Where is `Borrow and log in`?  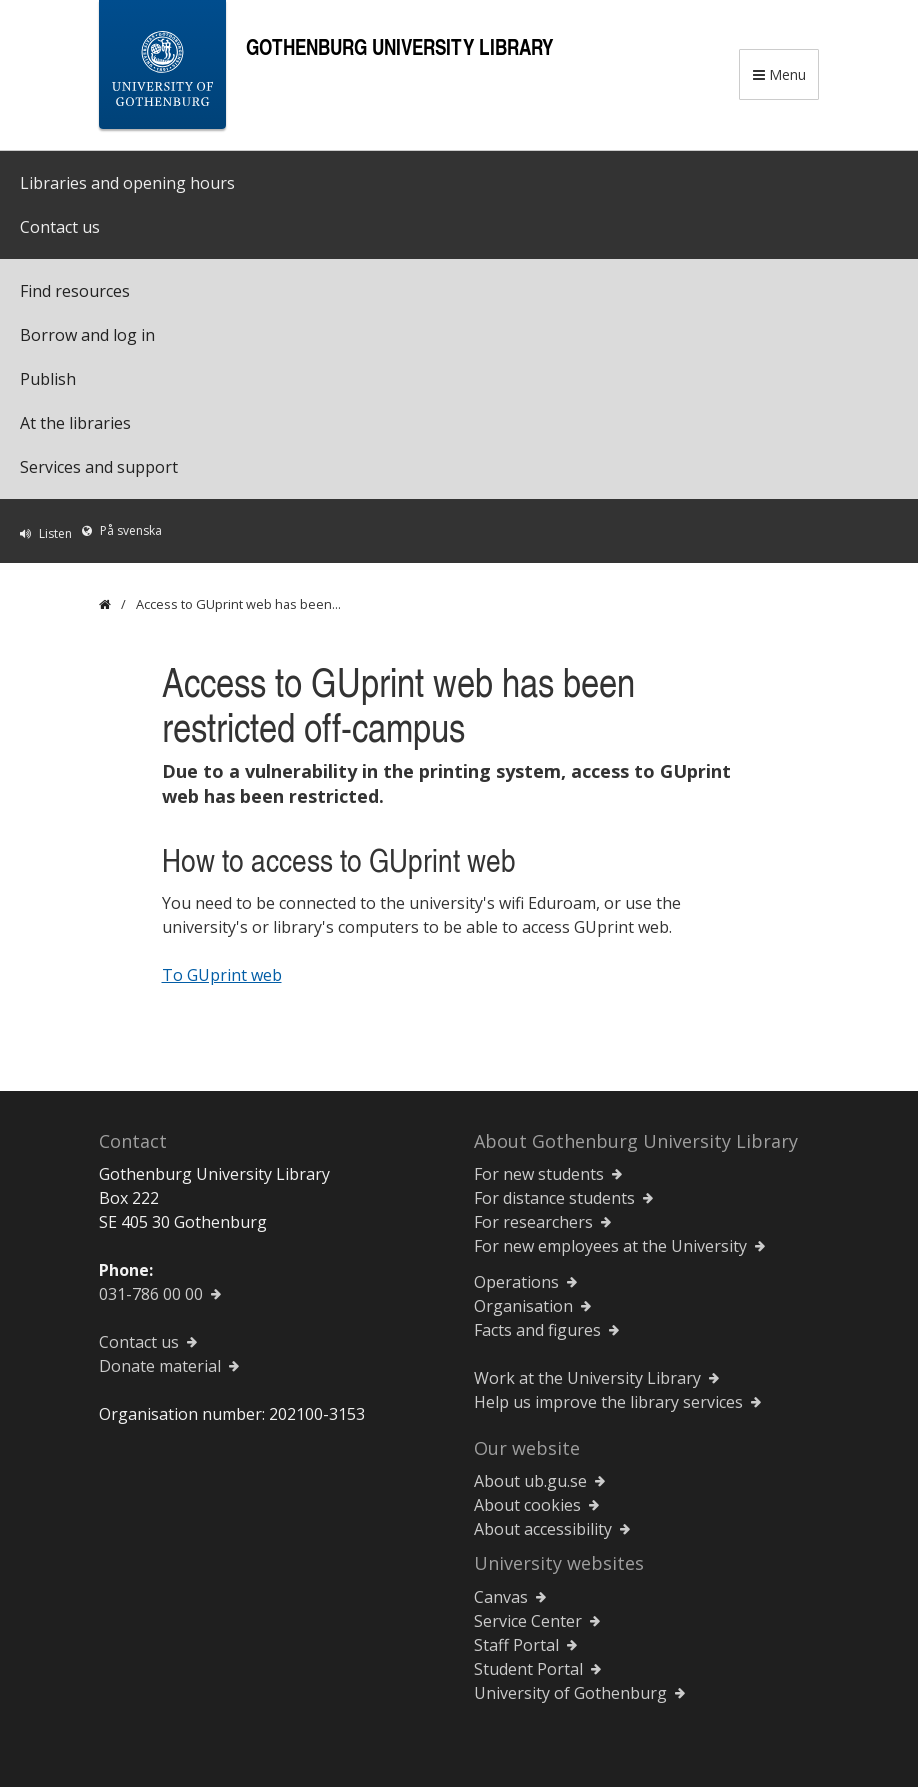
Borrow and log in is located at coordinates (87, 335).